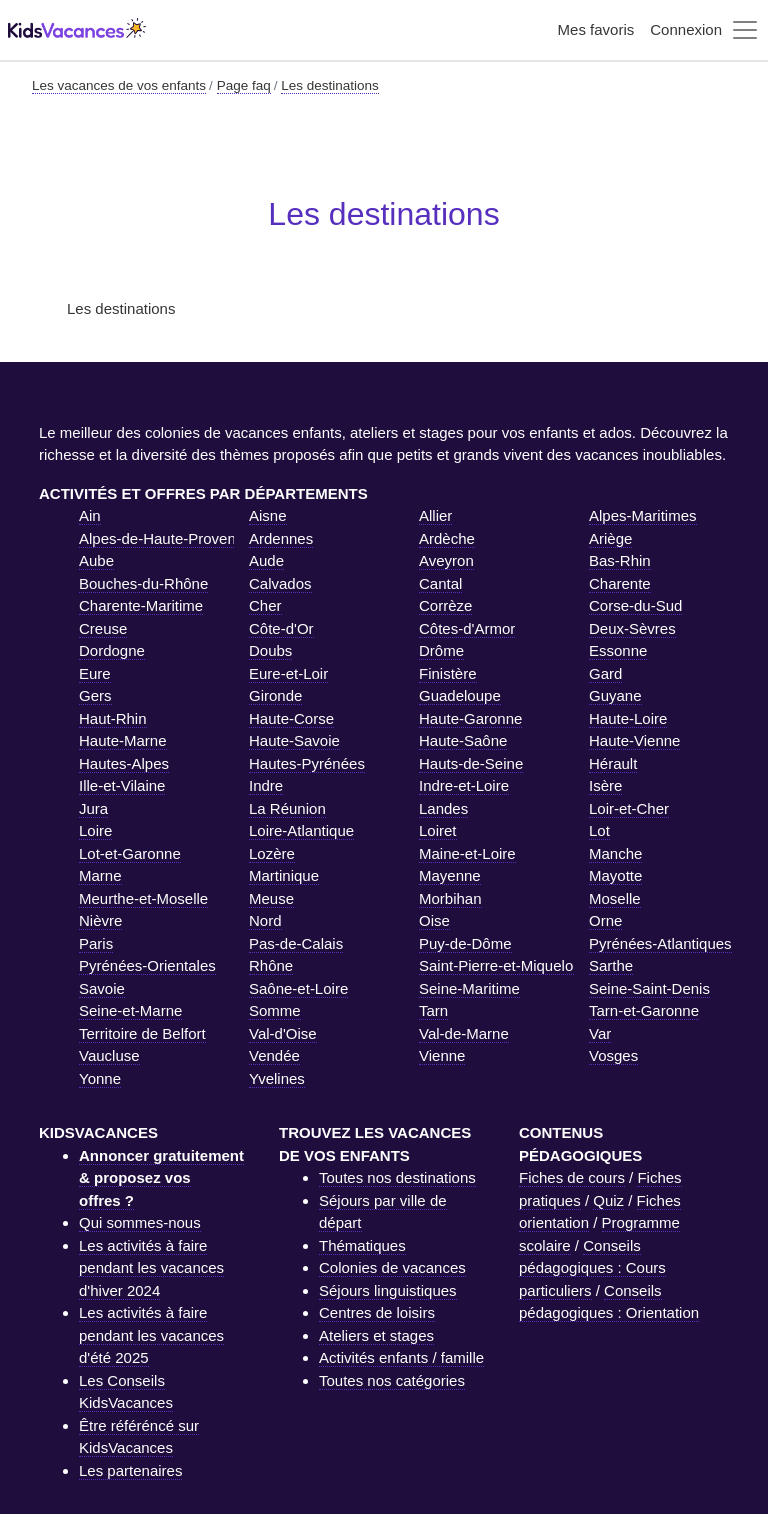 Image resolution: width=768 pixels, height=1514 pixels. Describe the element at coordinates (151, 1335) in the screenshot. I see `Les activités à faire pendant les vacances d'été 2025` at that location.